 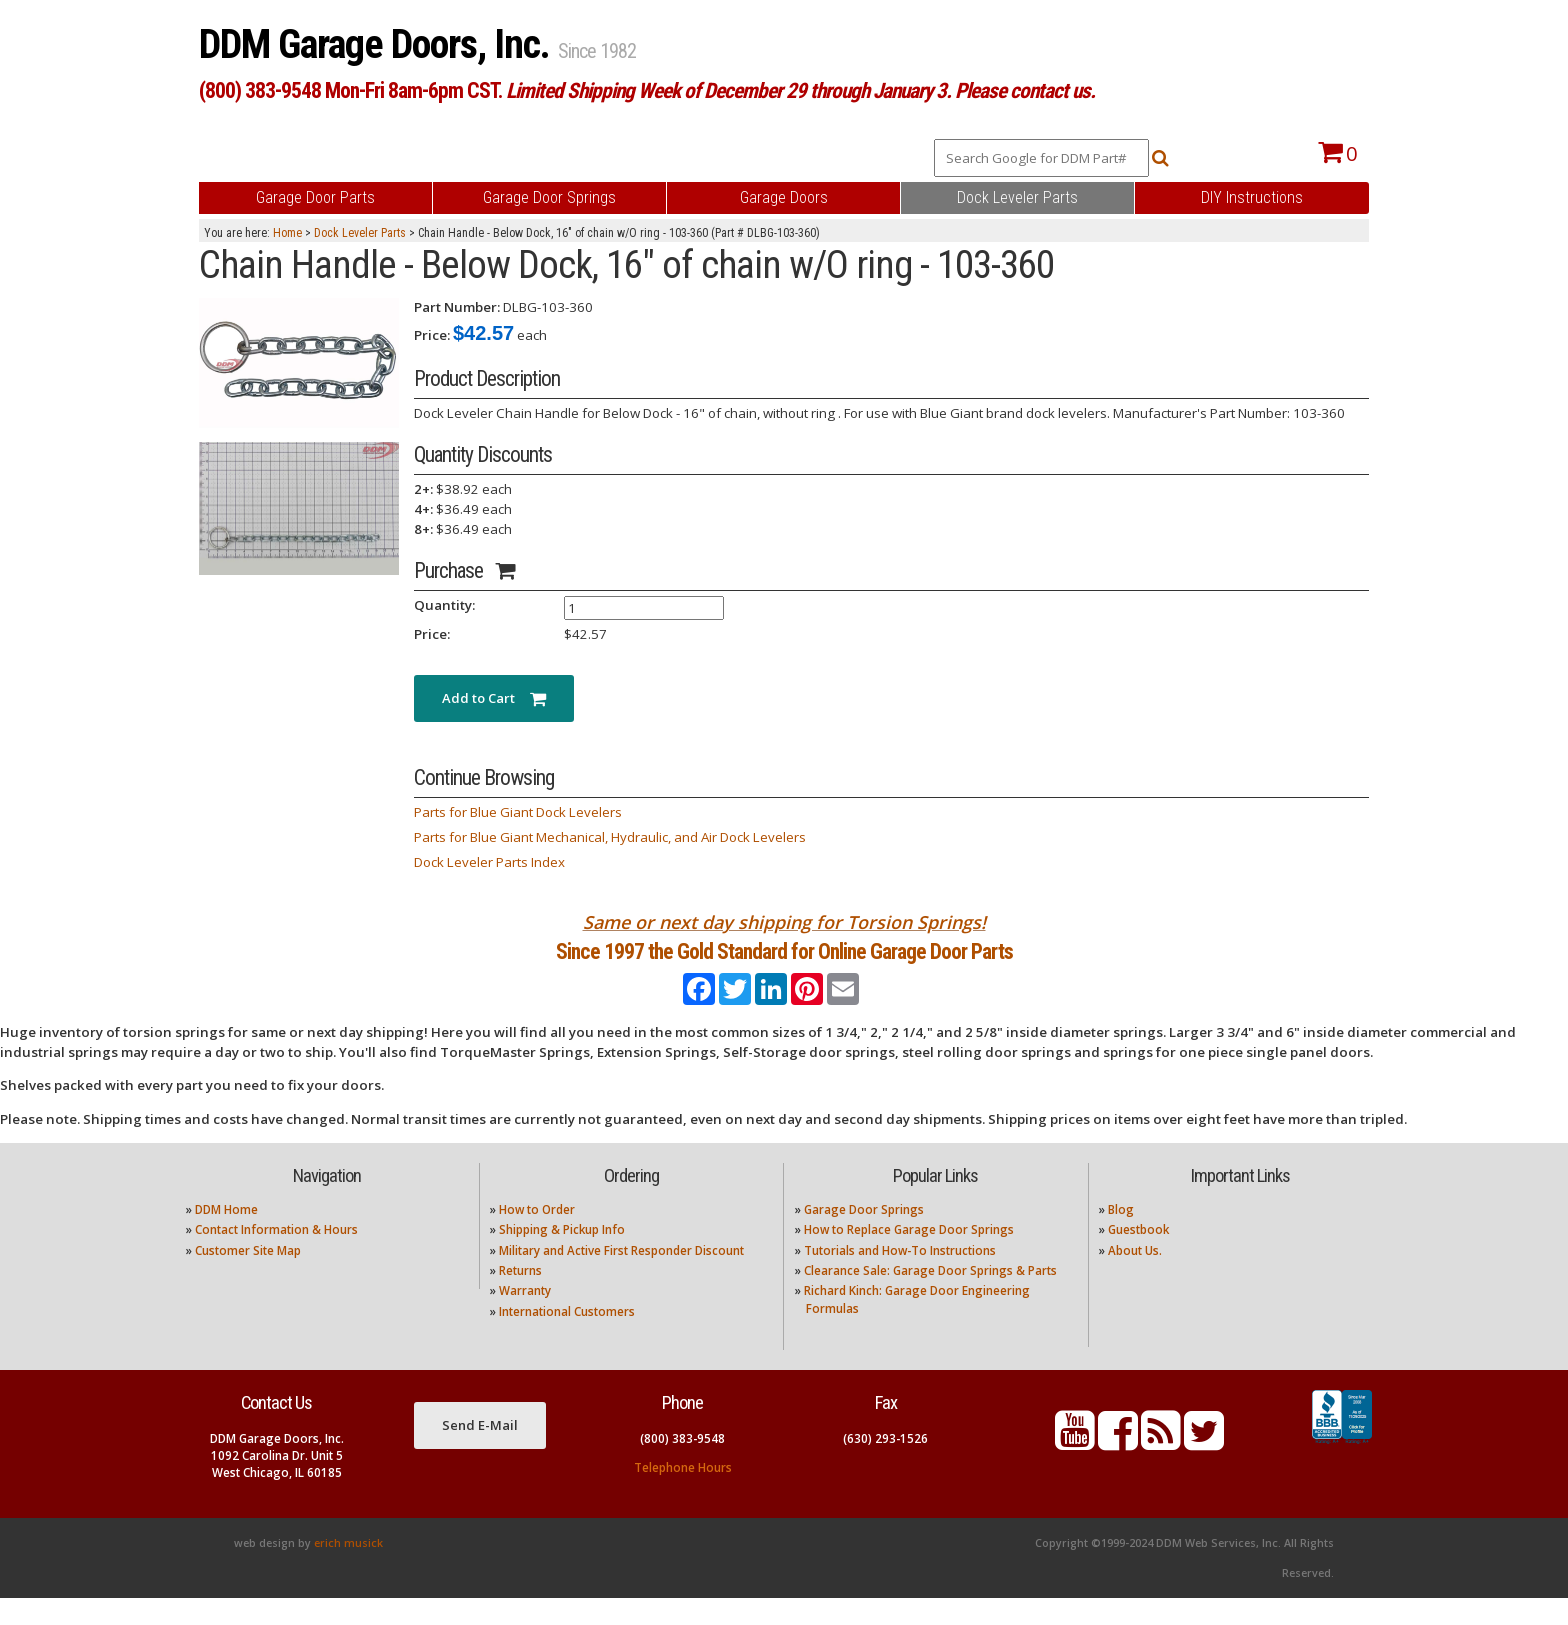 I want to click on Dock Leveler Parts, so click(x=360, y=233).